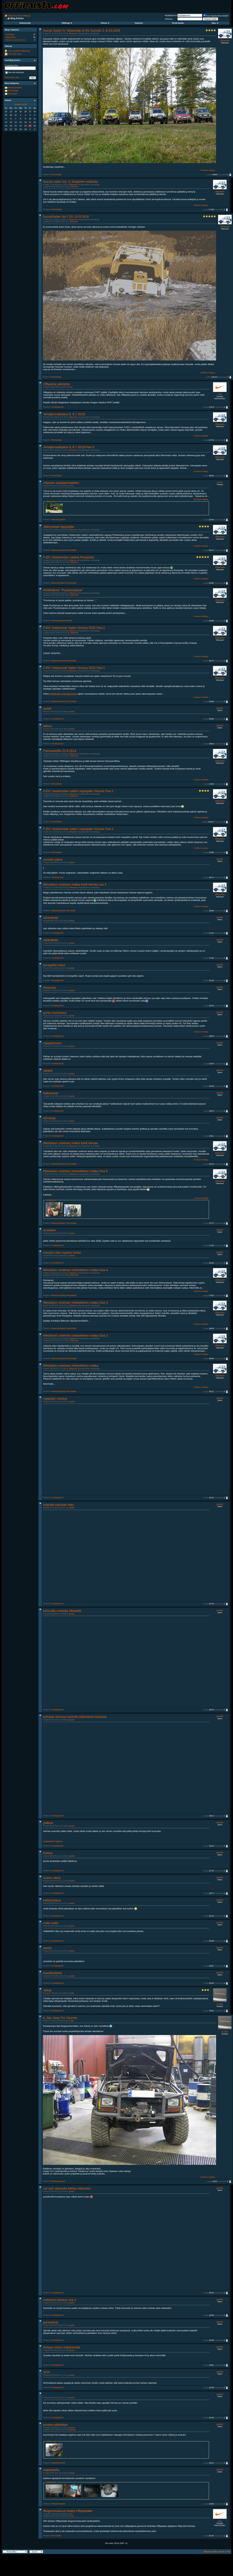 Image resolution: width=233 pixels, height=2576 pixels. Describe the element at coordinates (74, 884) in the screenshot. I see `Metsäisen unelman matka kohti leimaa osa 2` at that location.